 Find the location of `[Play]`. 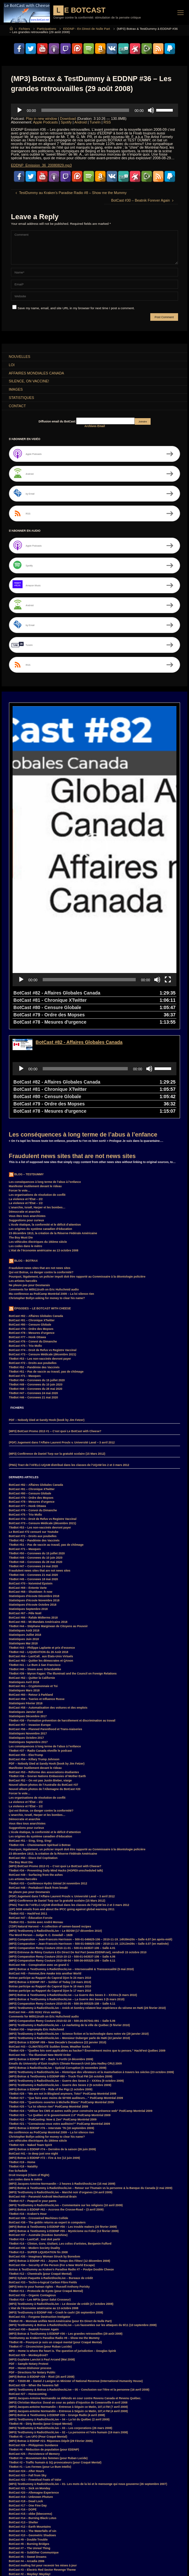

[Play] is located at coordinates (19, 110).